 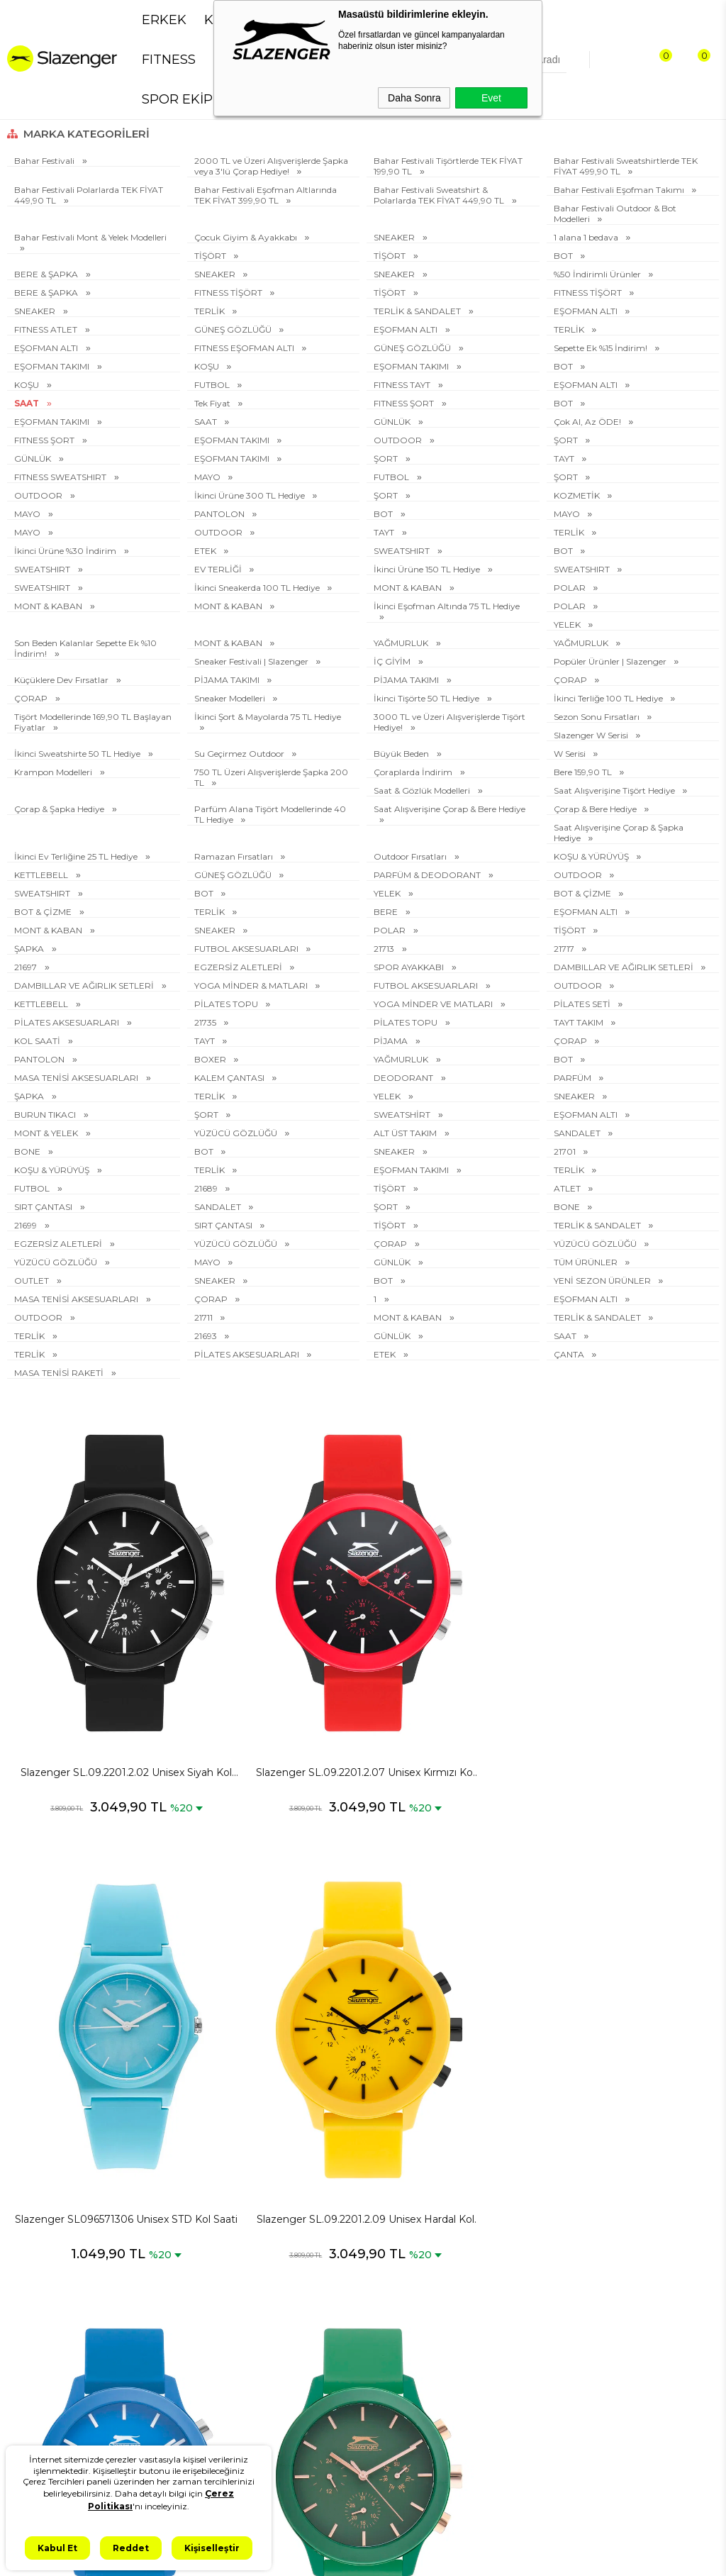 I want to click on Gizlilik ve Güvenlik Politikası, so click(x=170, y=2263).